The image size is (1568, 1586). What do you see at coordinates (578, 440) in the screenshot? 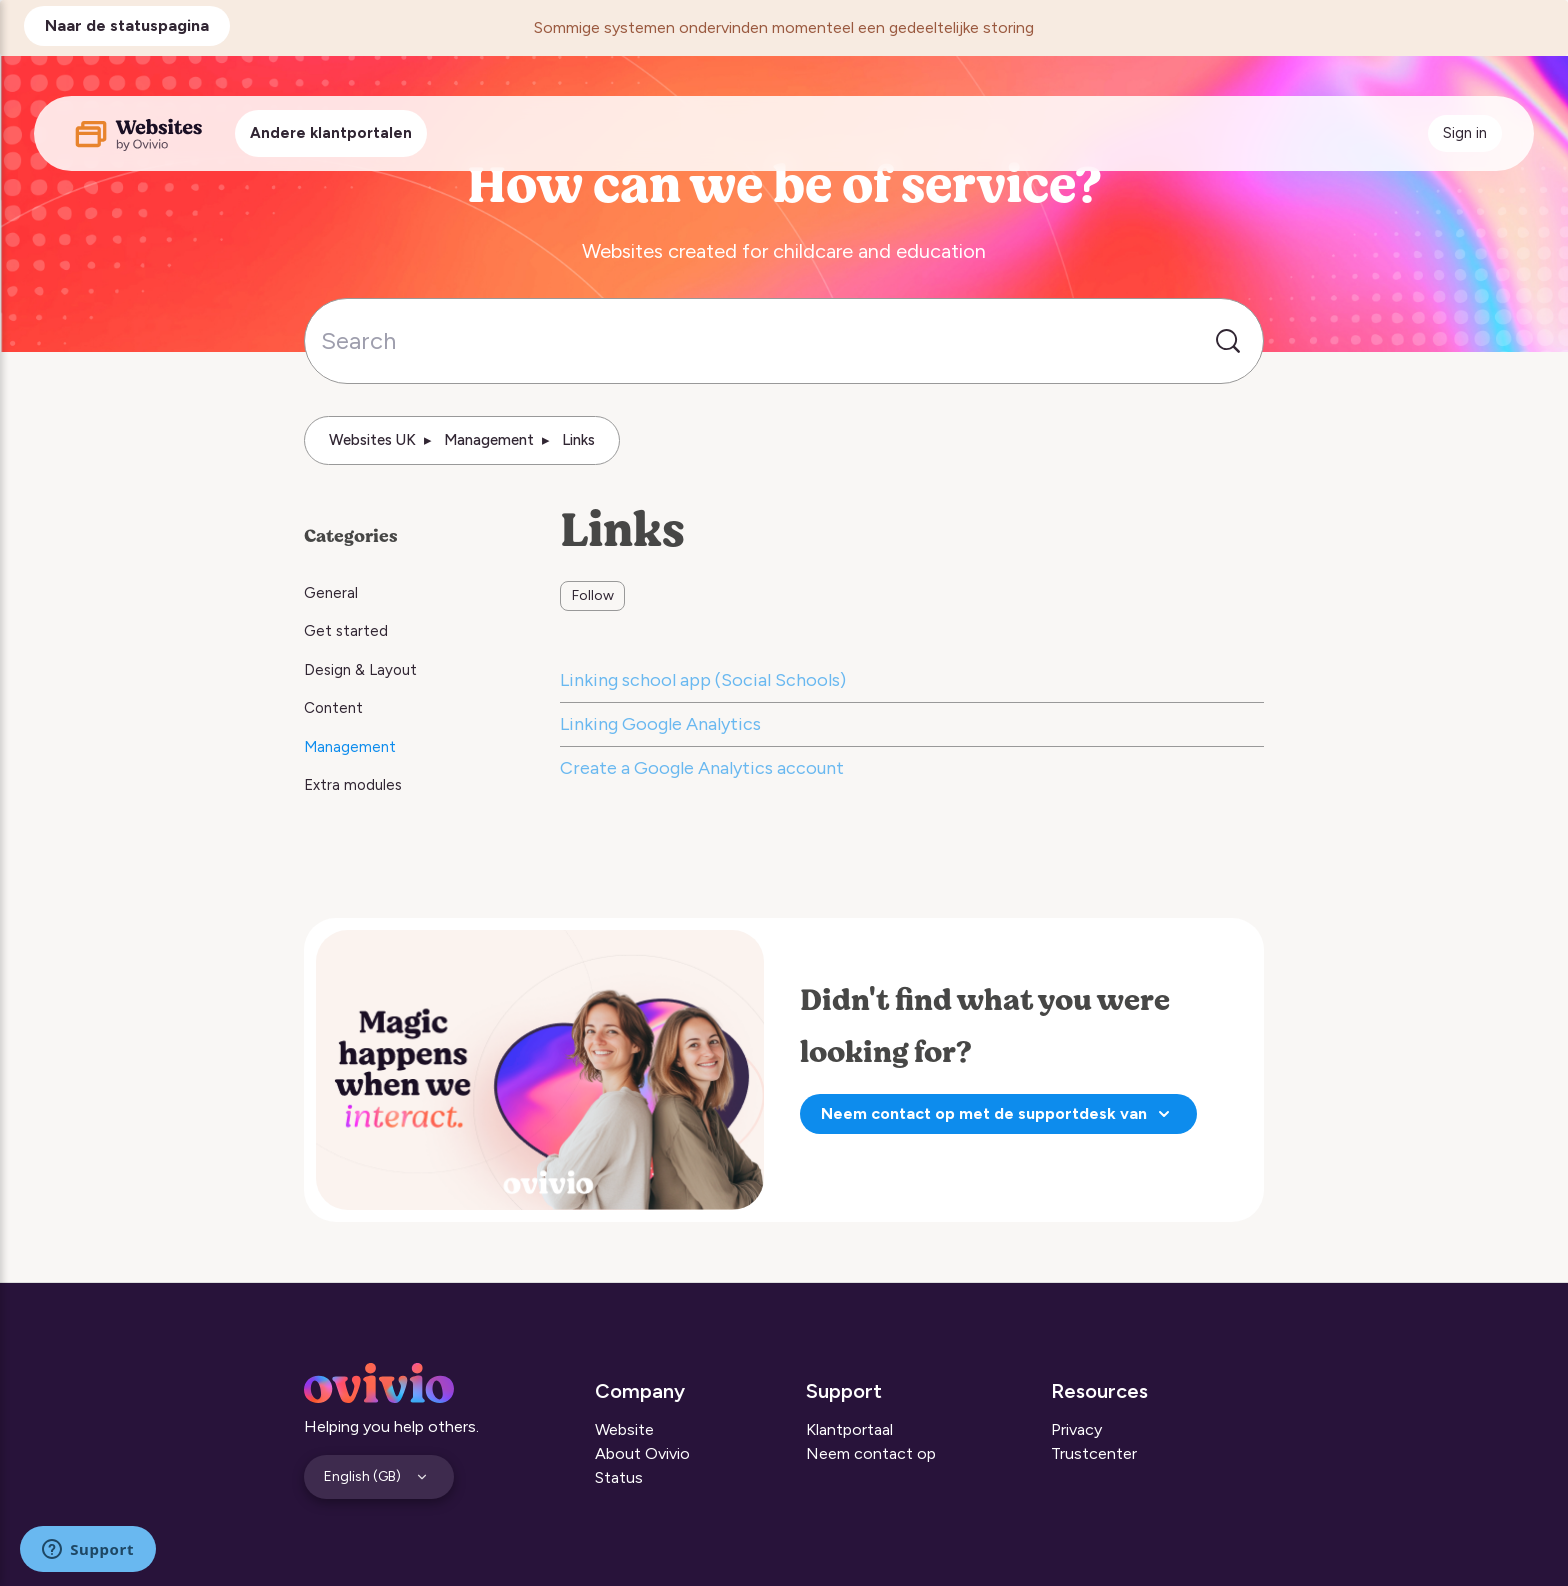
I see `Links` at bounding box center [578, 440].